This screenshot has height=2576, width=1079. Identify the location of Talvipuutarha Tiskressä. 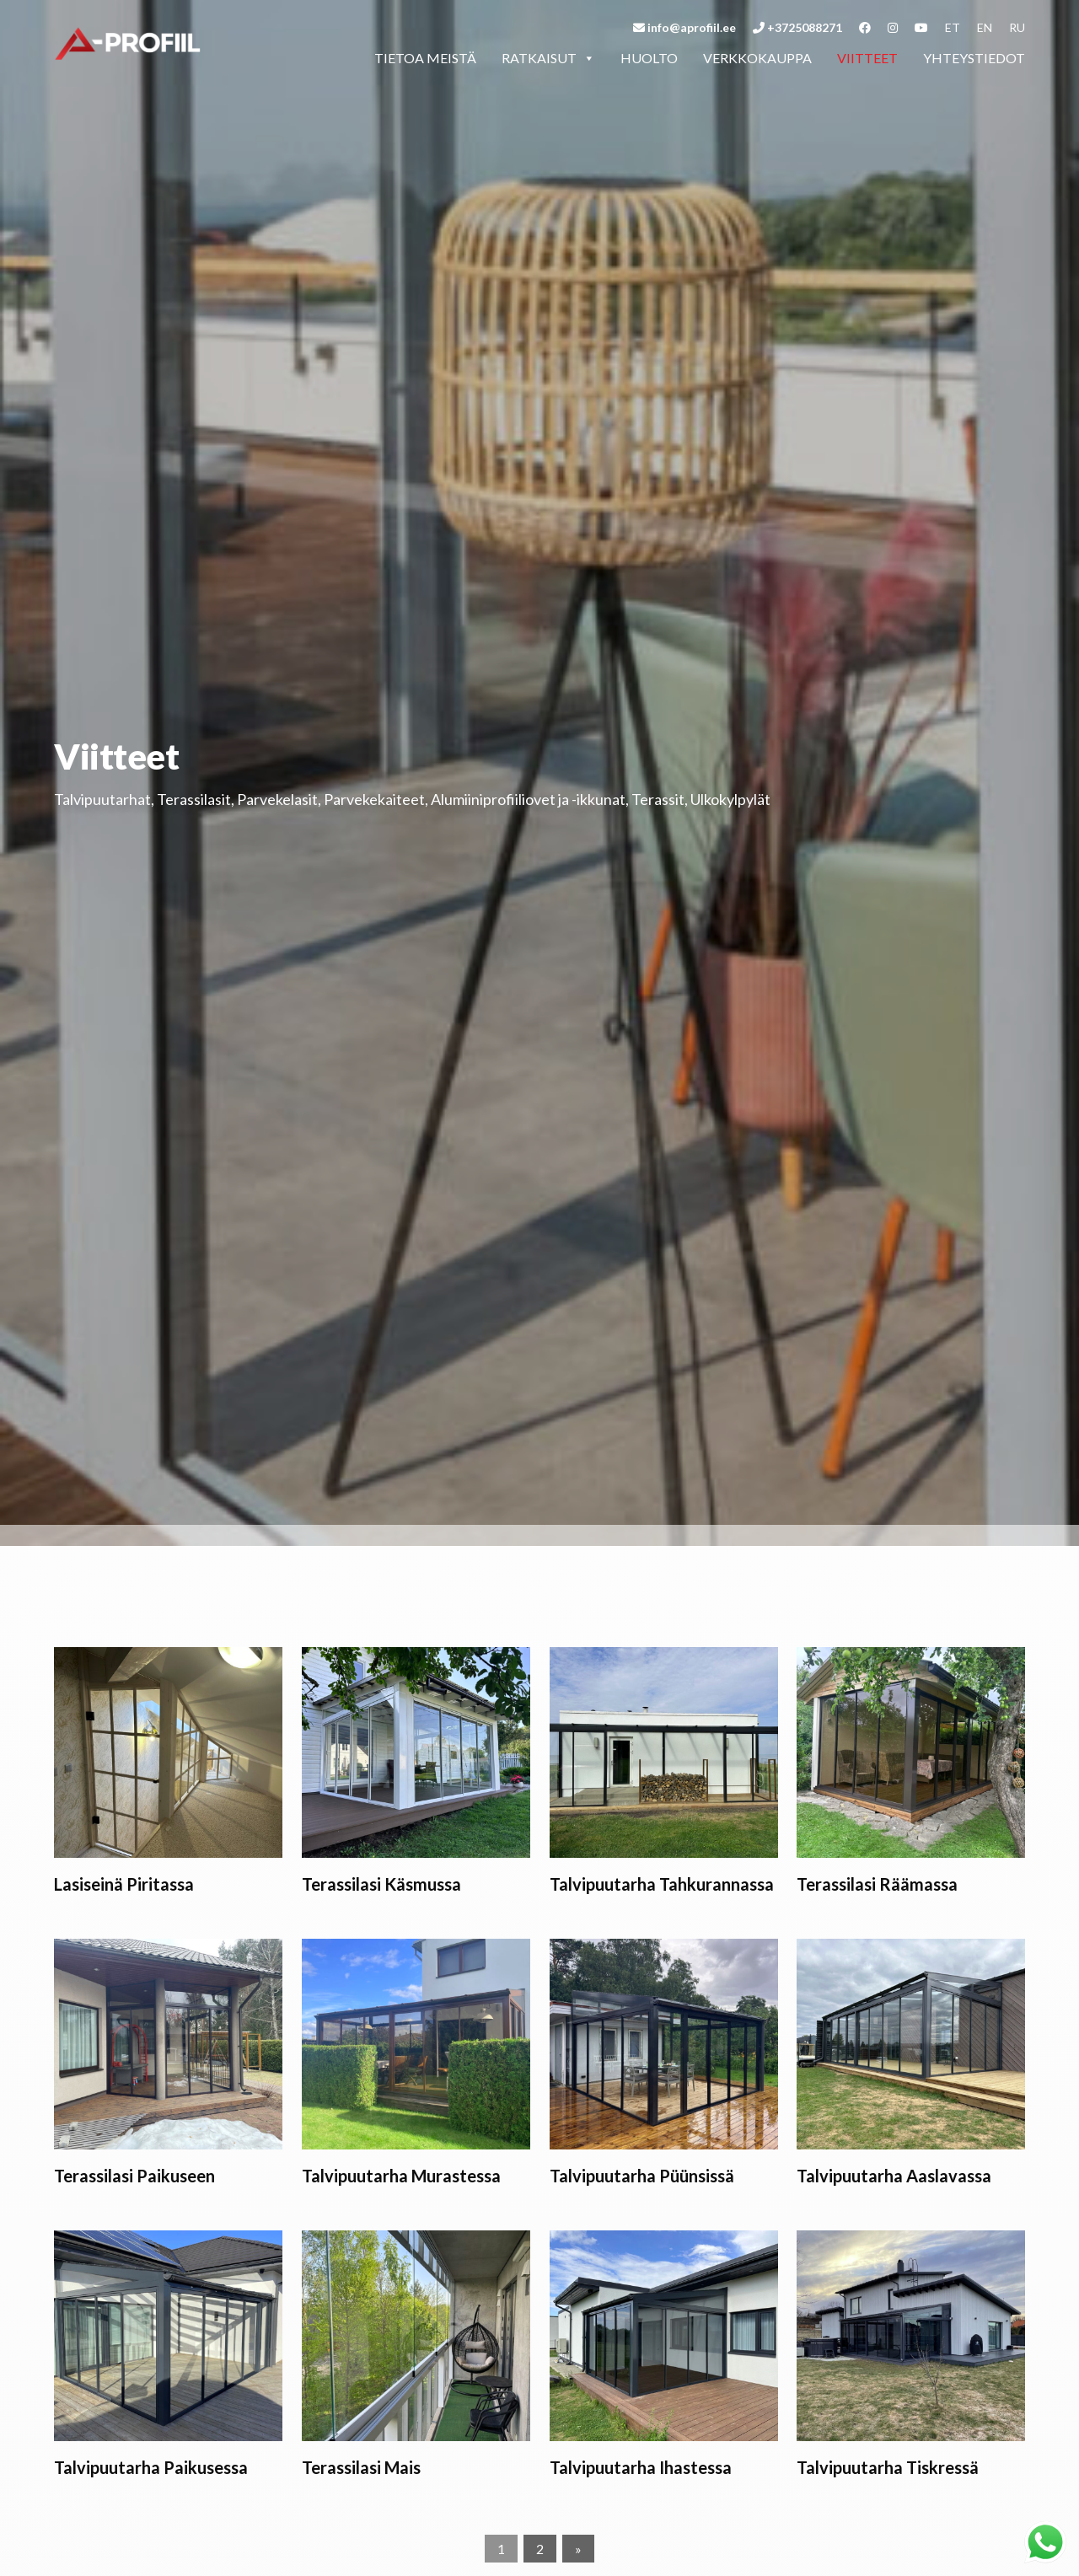
(888, 2467).